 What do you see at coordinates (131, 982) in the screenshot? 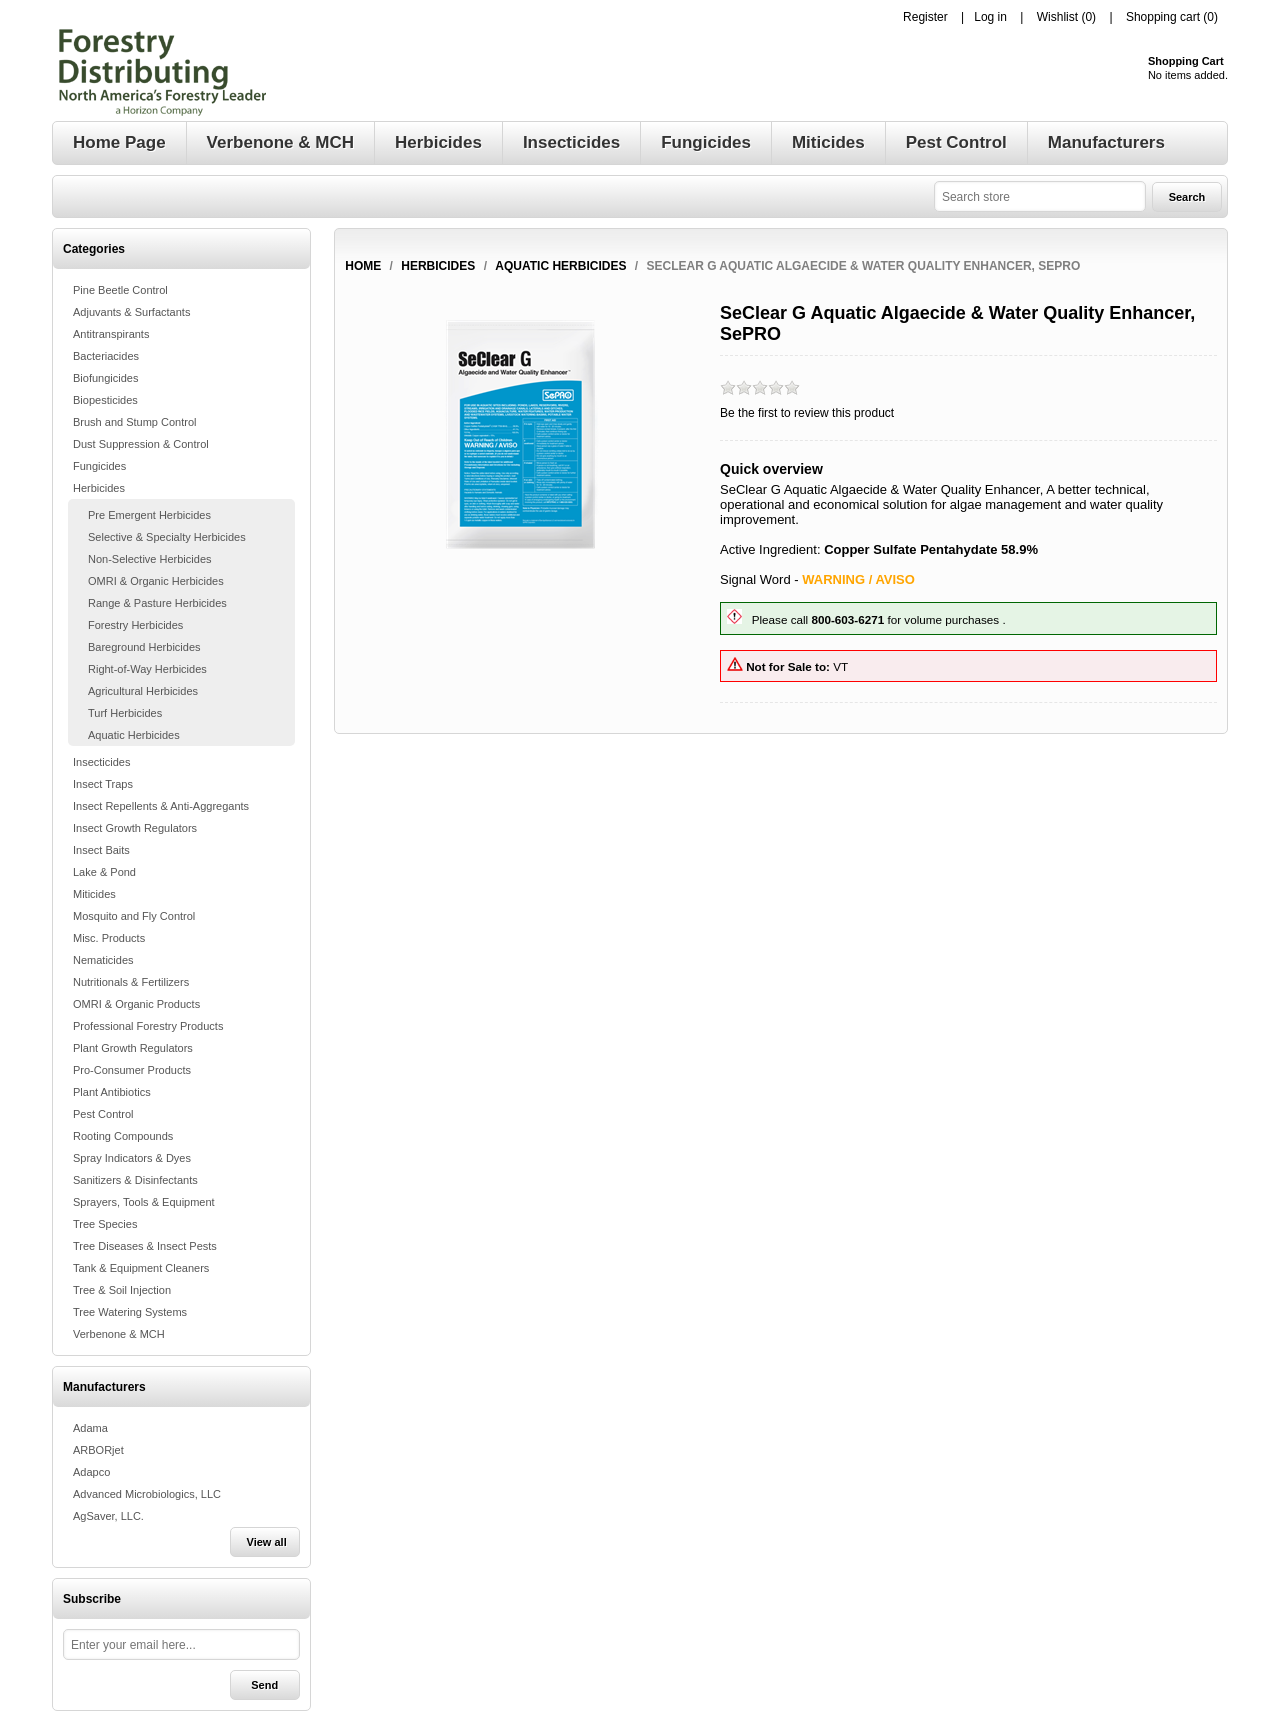
I see `Nutritionals & Fertilizers` at bounding box center [131, 982].